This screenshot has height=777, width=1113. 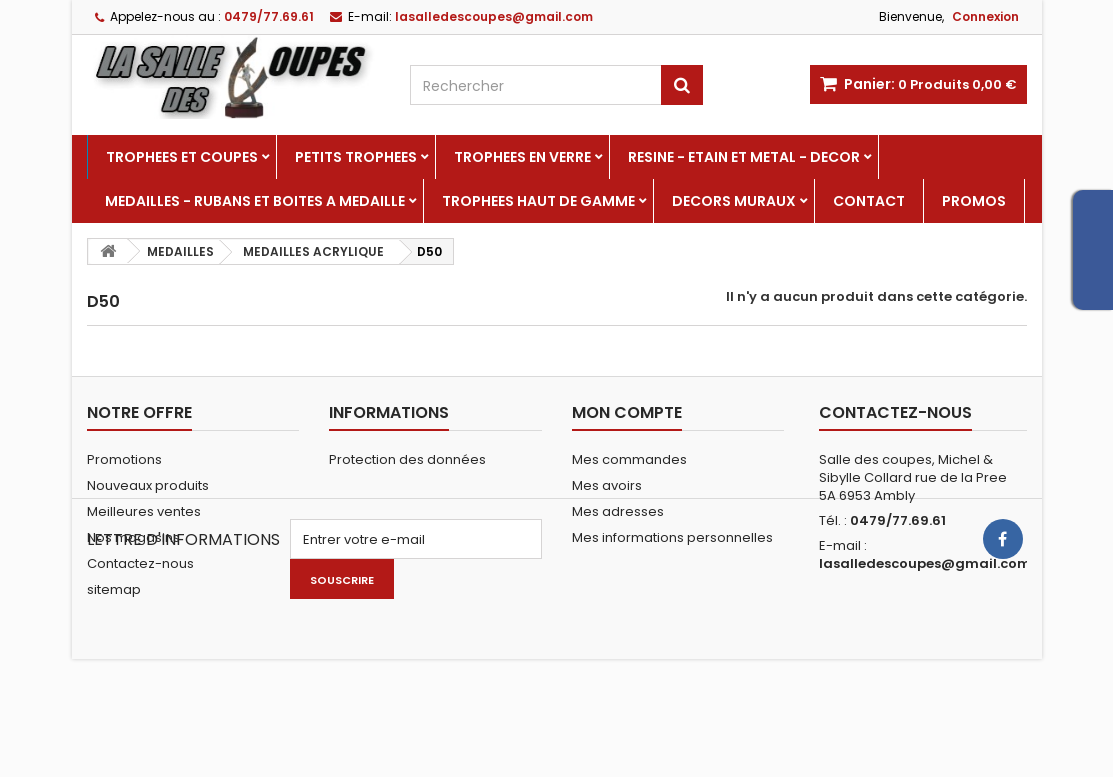 I want to click on TROPHEES EN VERRE, so click(x=522, y=157).